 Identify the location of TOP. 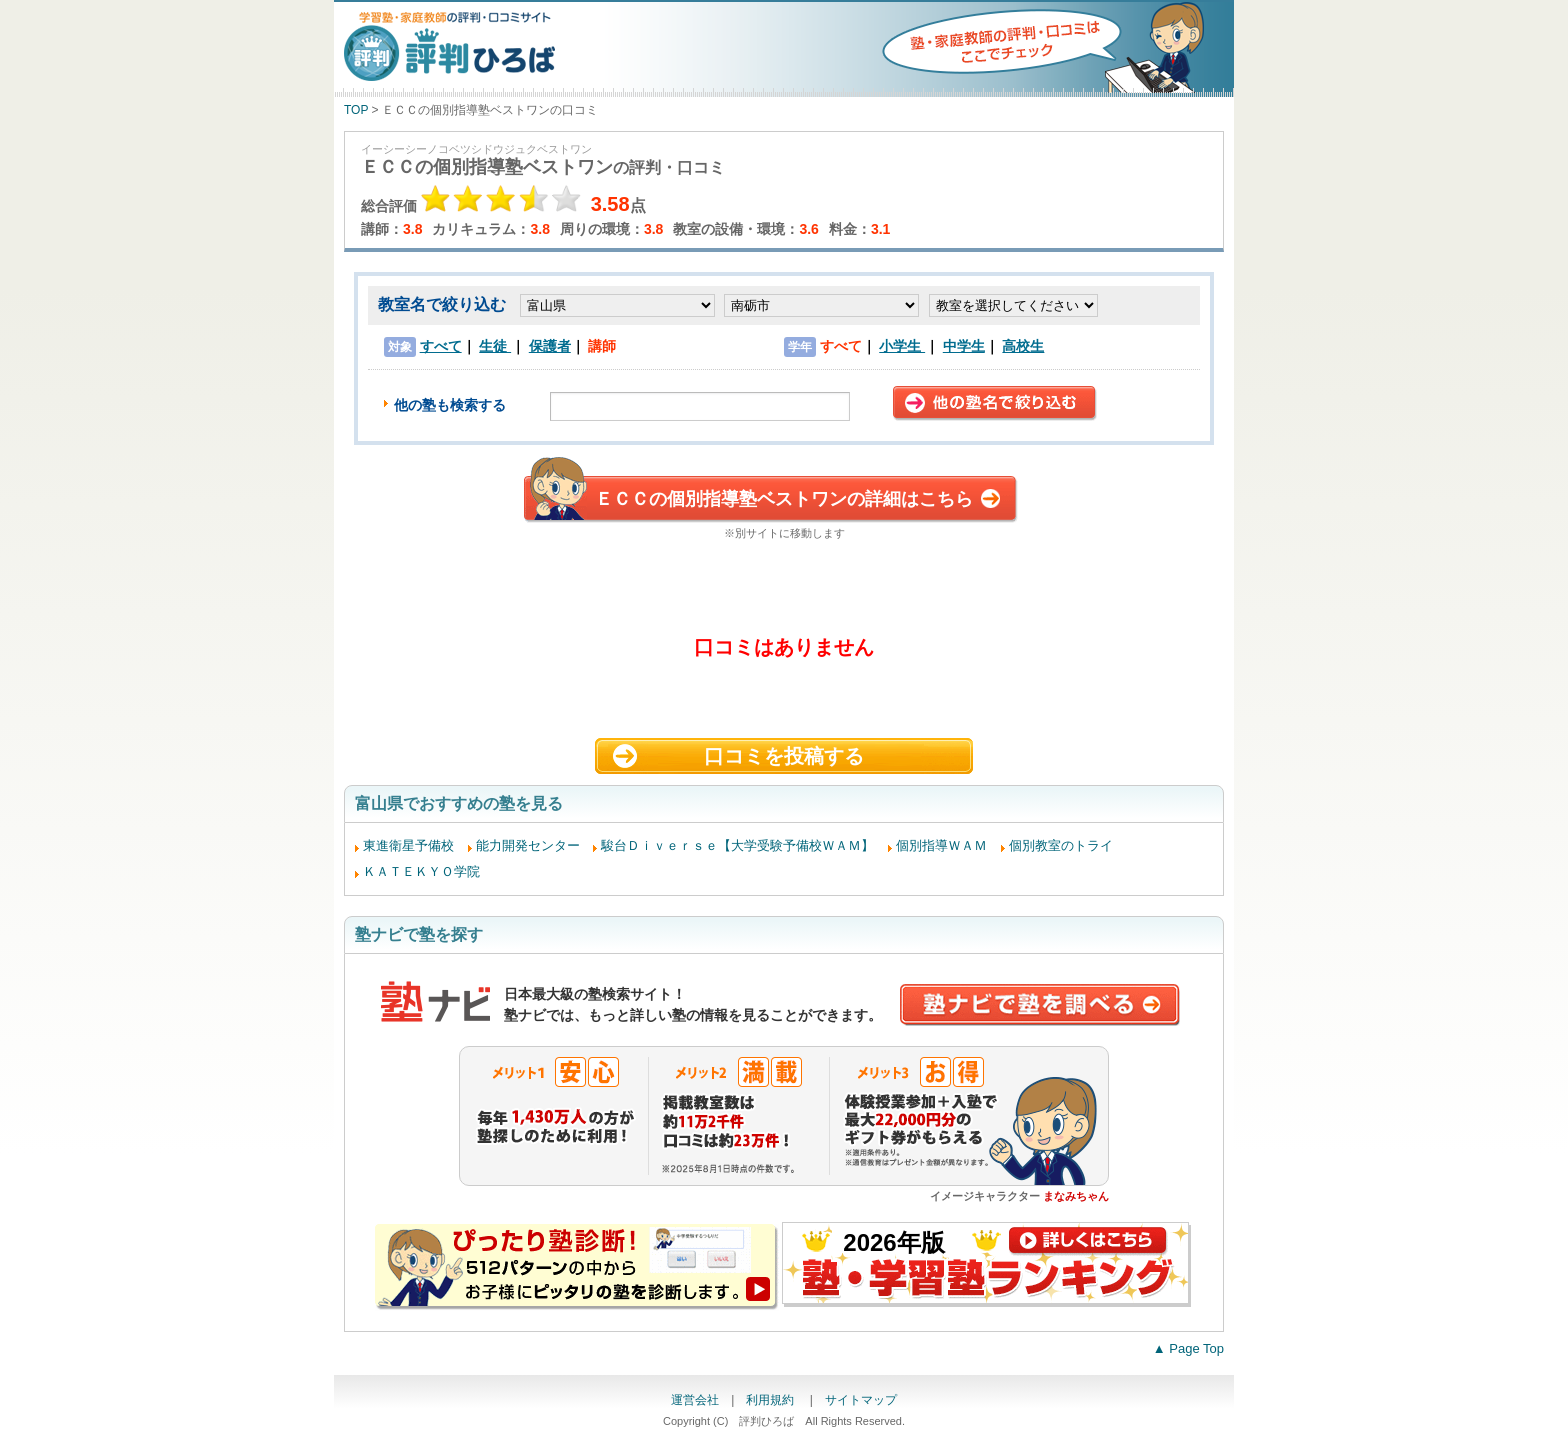
(356, 110).